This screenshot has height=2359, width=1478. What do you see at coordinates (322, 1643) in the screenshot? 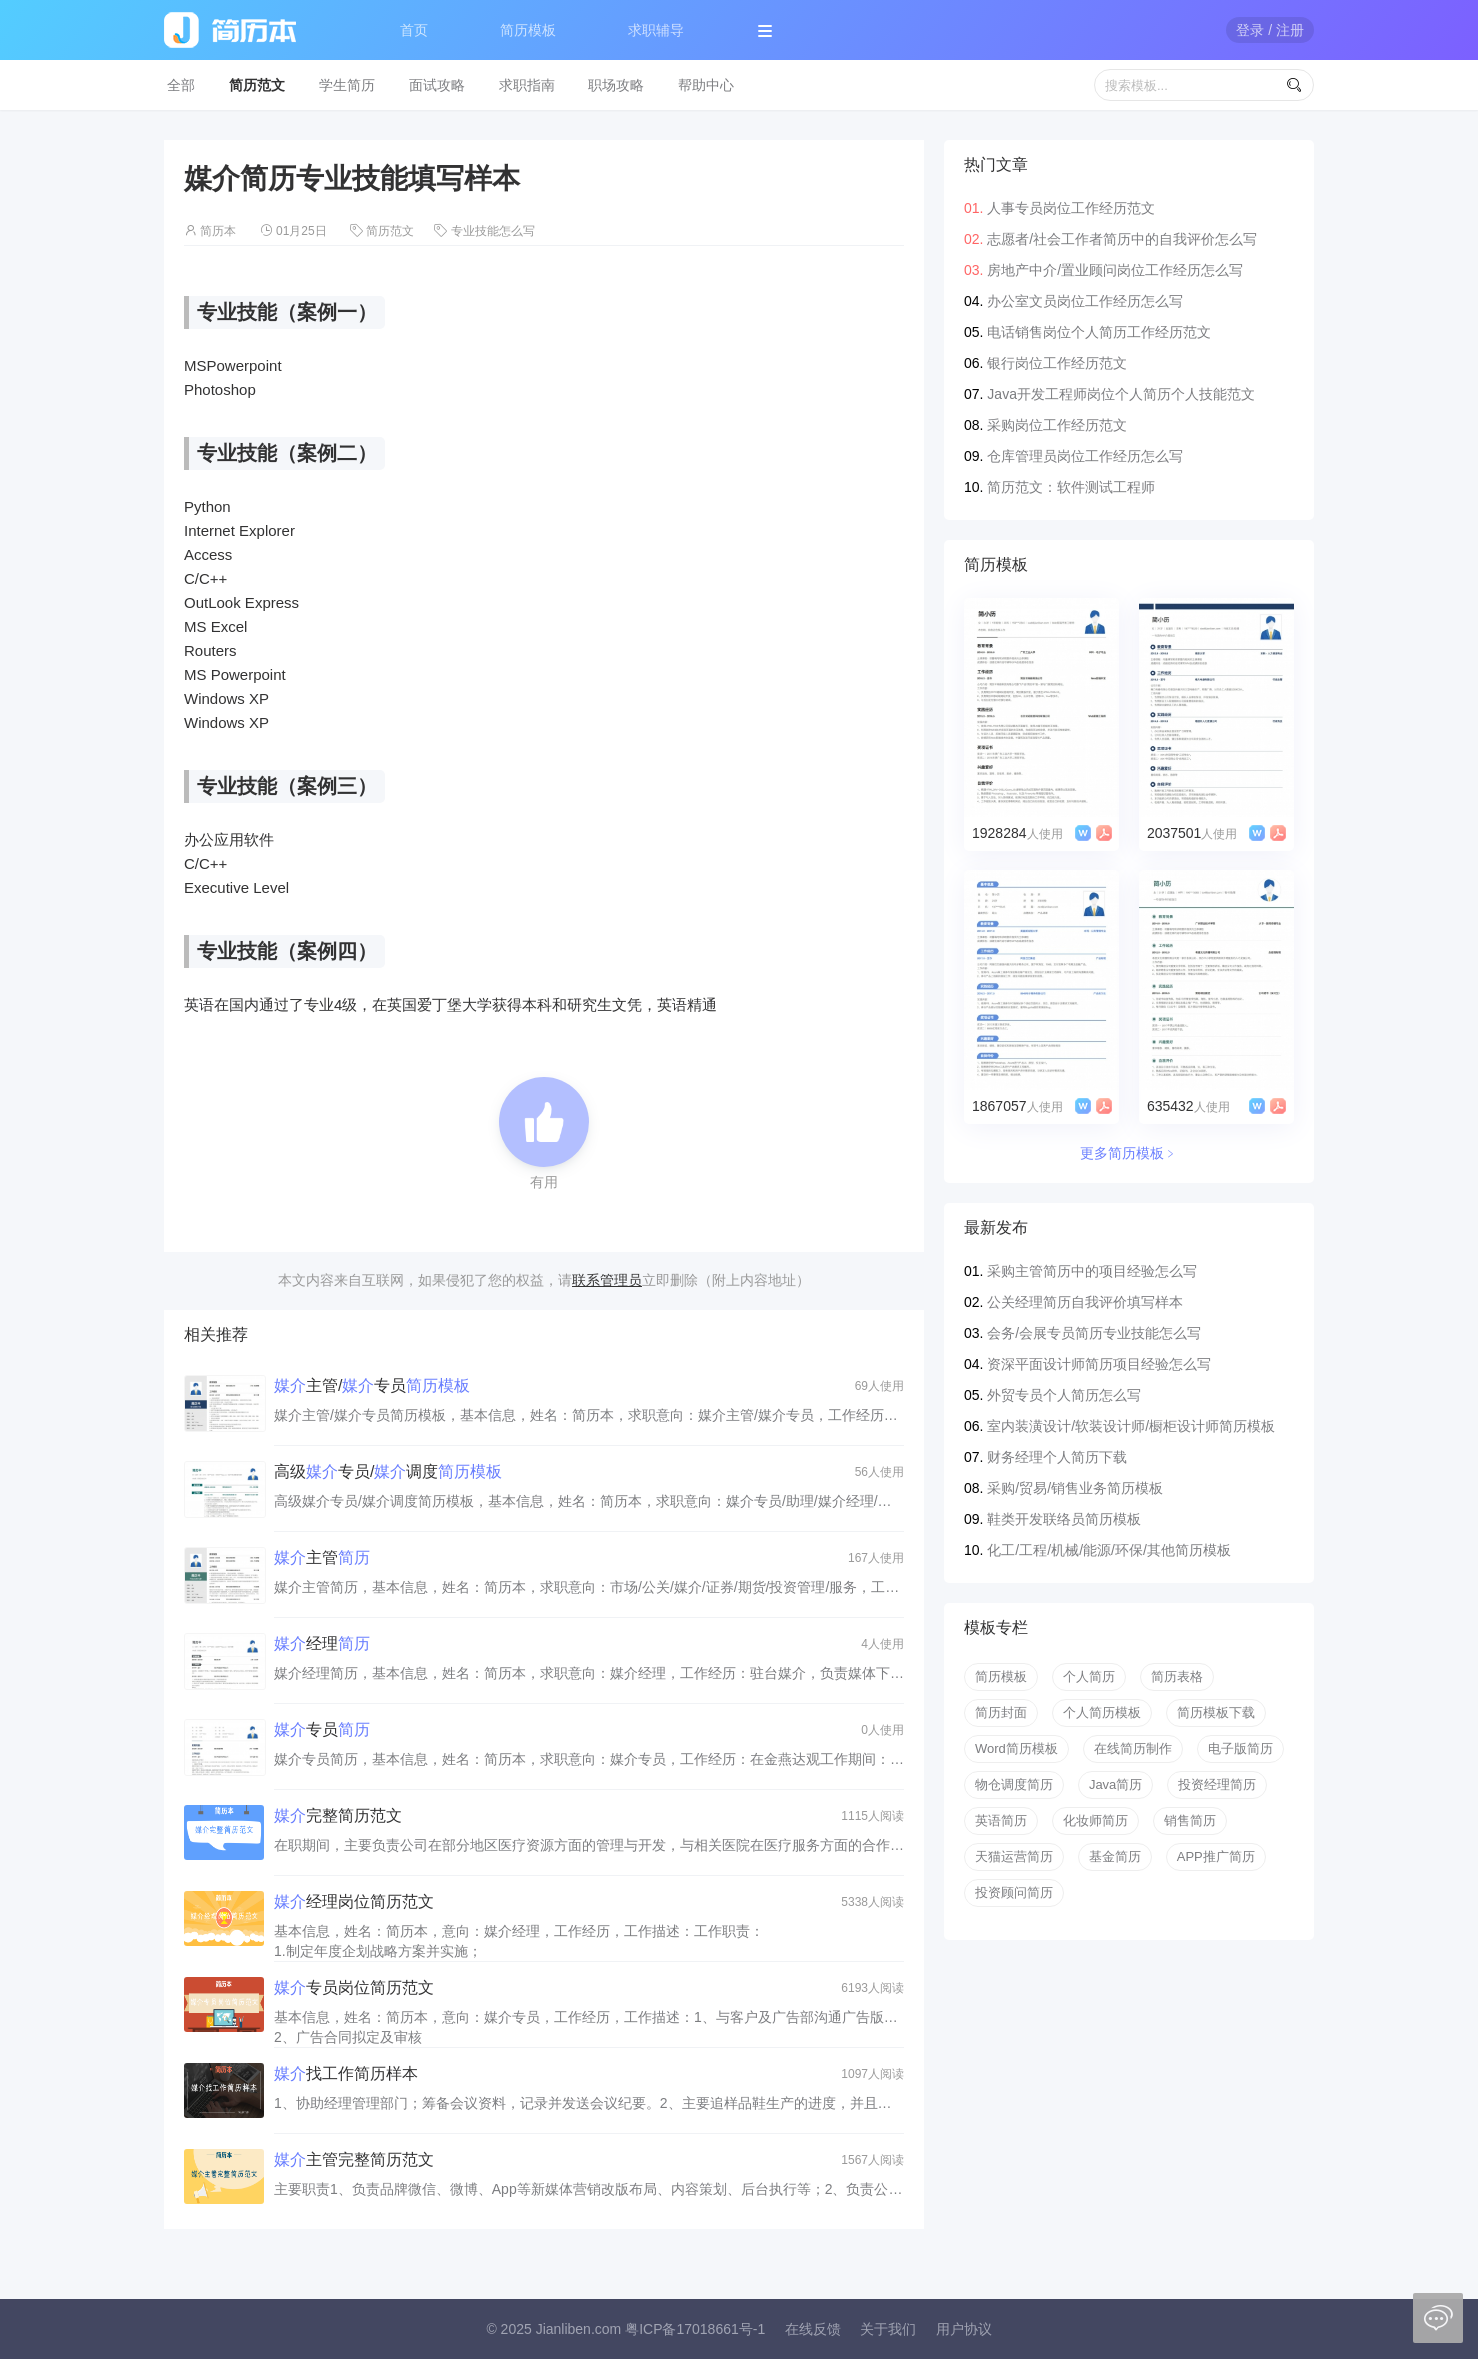
I see `经理` at bounding box center [322, 1643].